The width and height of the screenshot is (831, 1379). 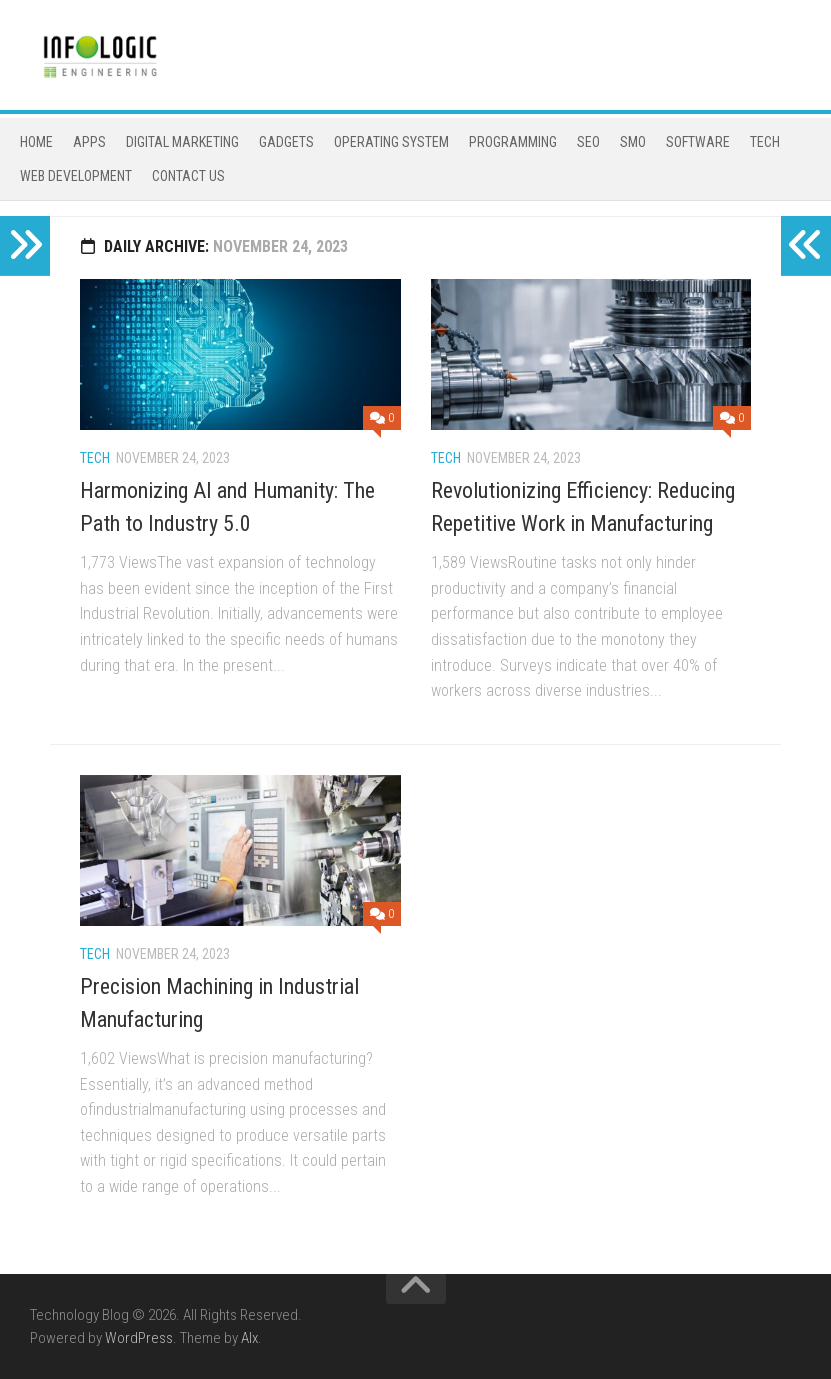 What do you see at coordinates (139, 1338) in the screenshot?
I see `WordPress` at bounding box center [139, 1338].